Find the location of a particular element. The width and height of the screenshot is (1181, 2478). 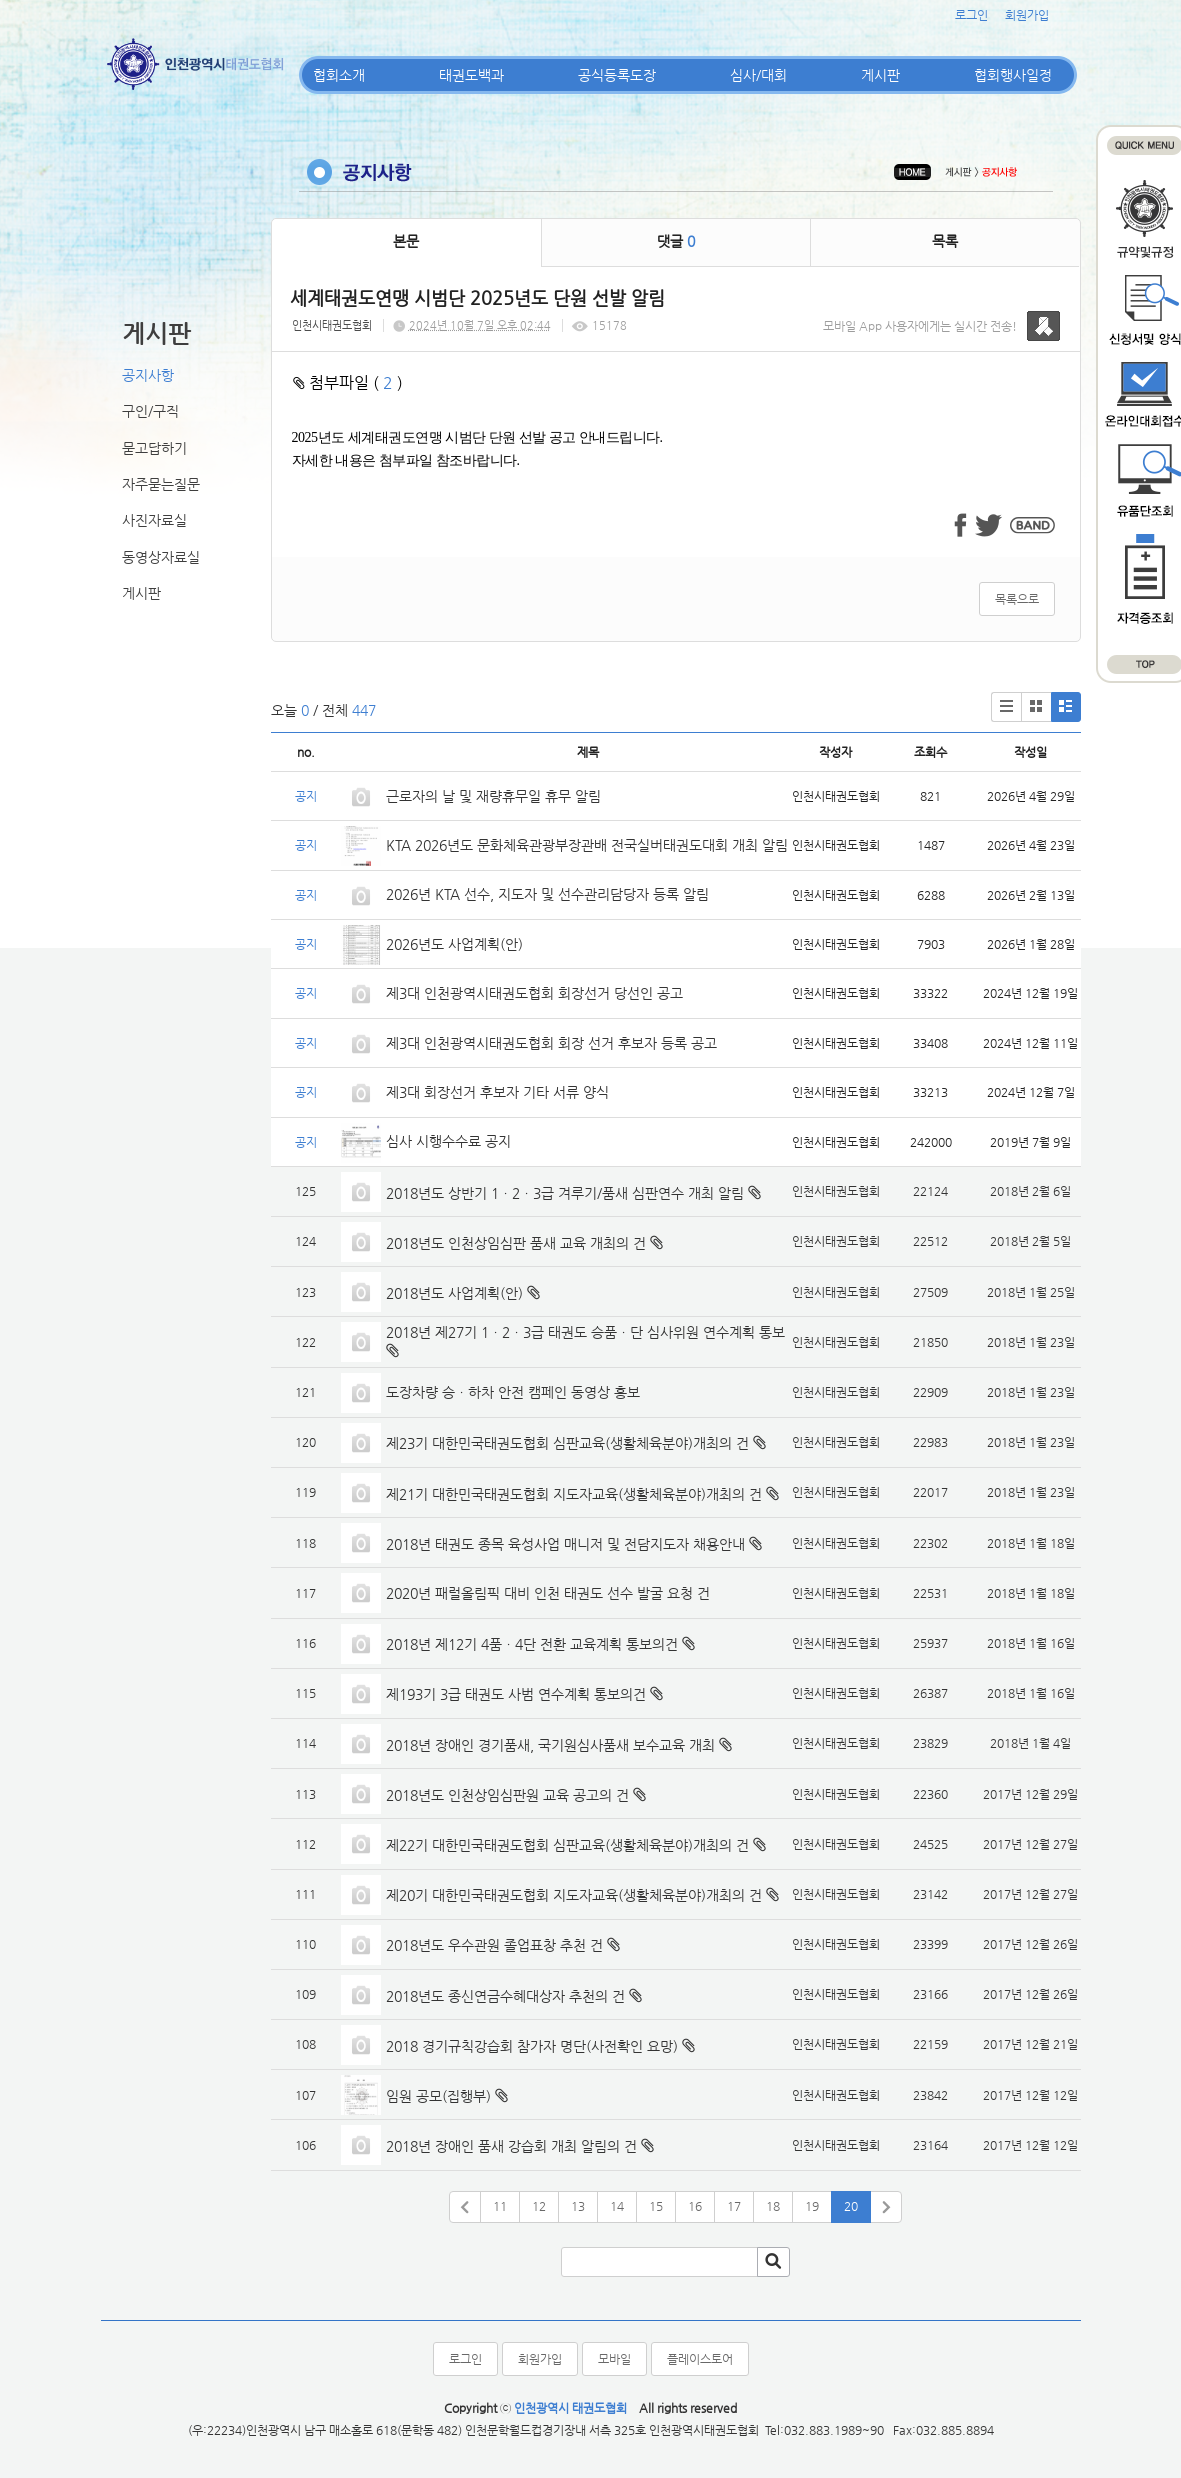

묻고답하기 is located at coordinates (154, 448).